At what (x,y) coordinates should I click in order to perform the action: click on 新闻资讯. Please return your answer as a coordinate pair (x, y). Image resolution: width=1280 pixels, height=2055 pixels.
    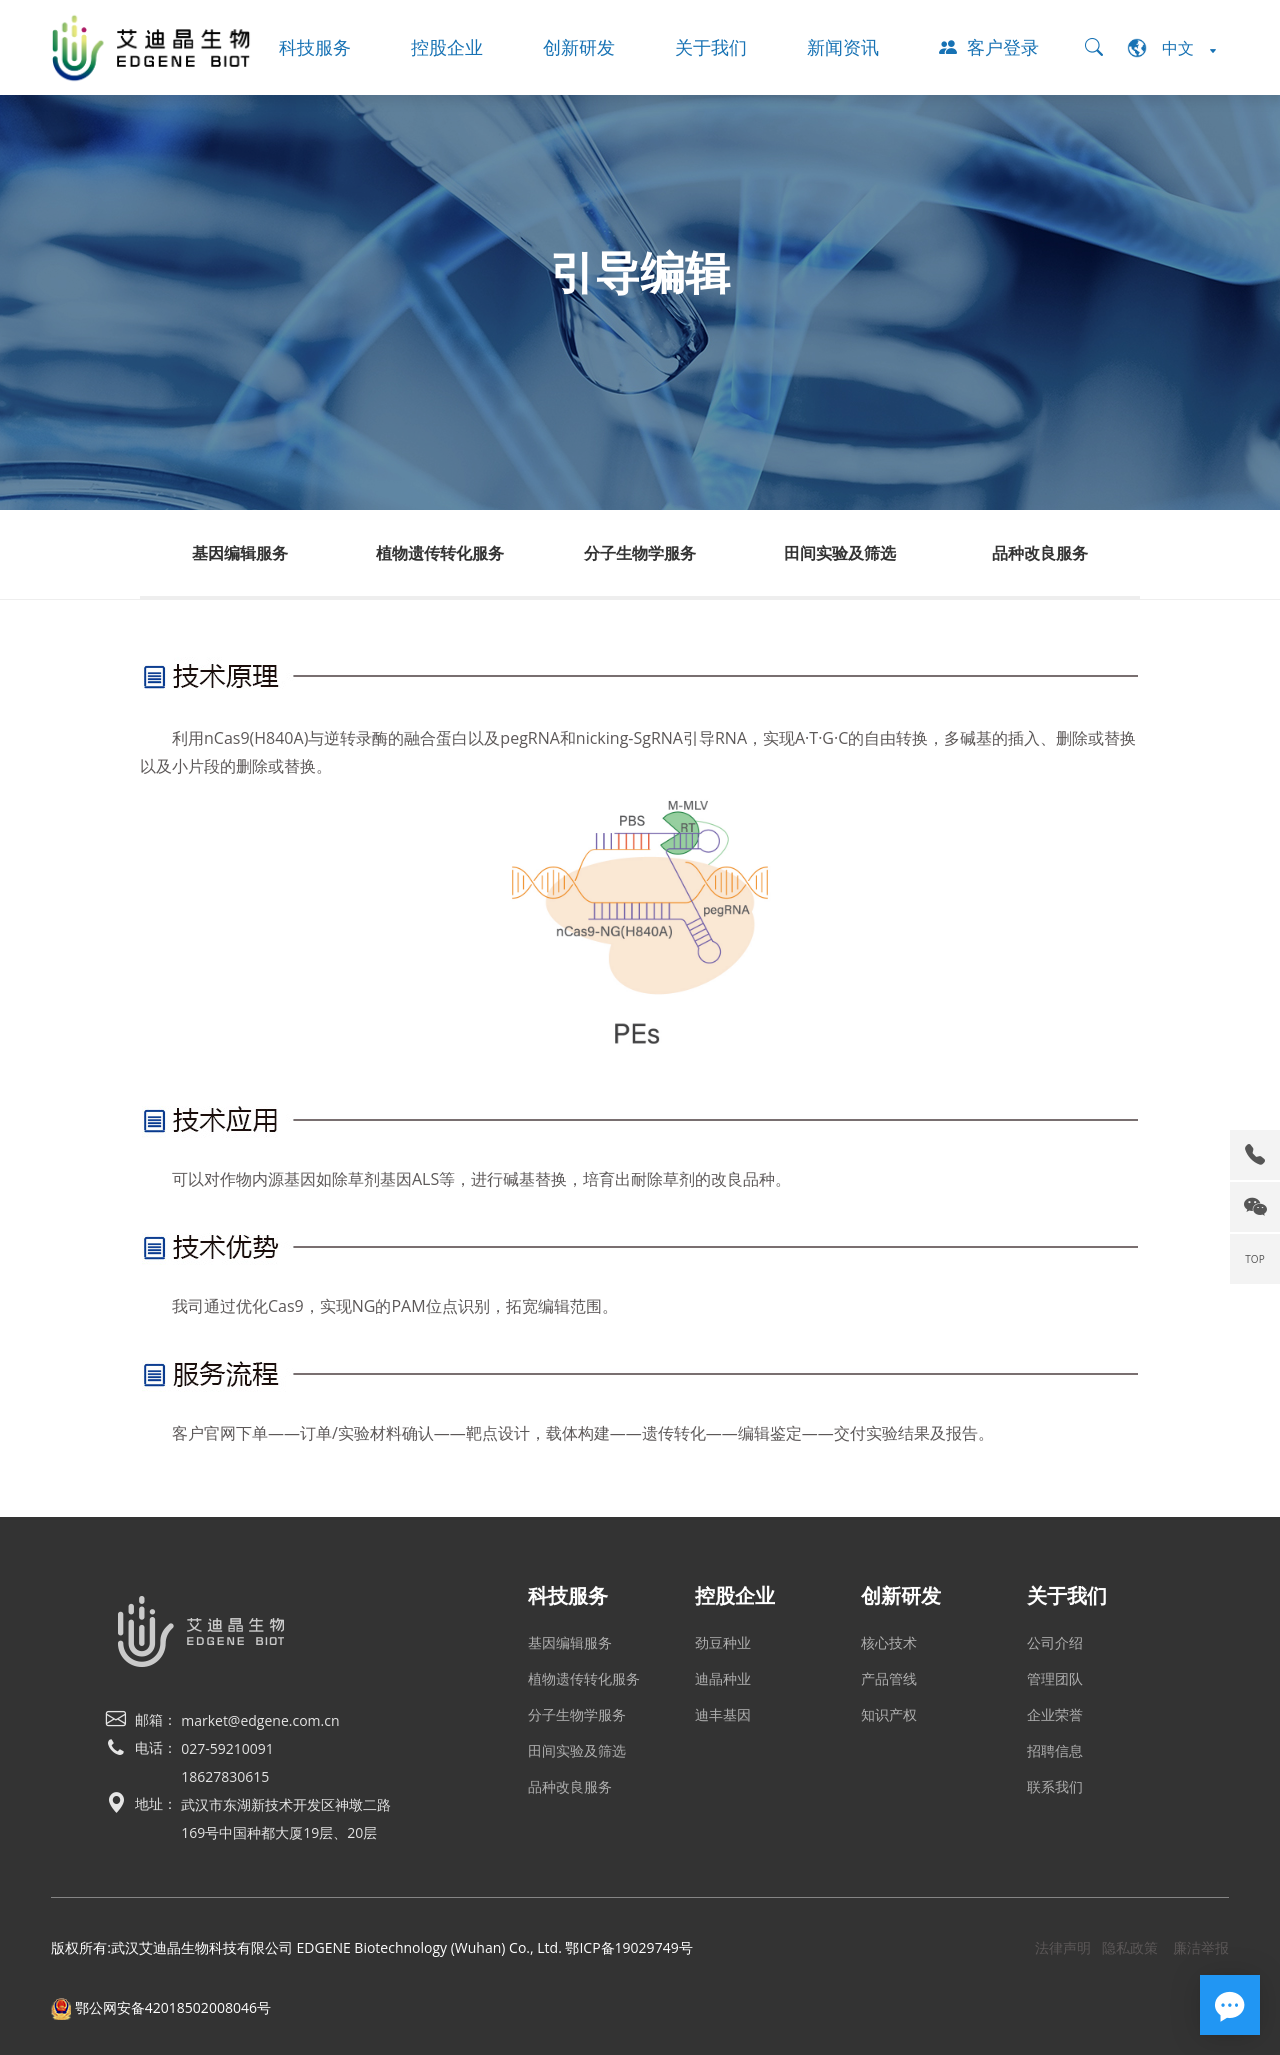
    Looking at the image, I should click on (843, 47).